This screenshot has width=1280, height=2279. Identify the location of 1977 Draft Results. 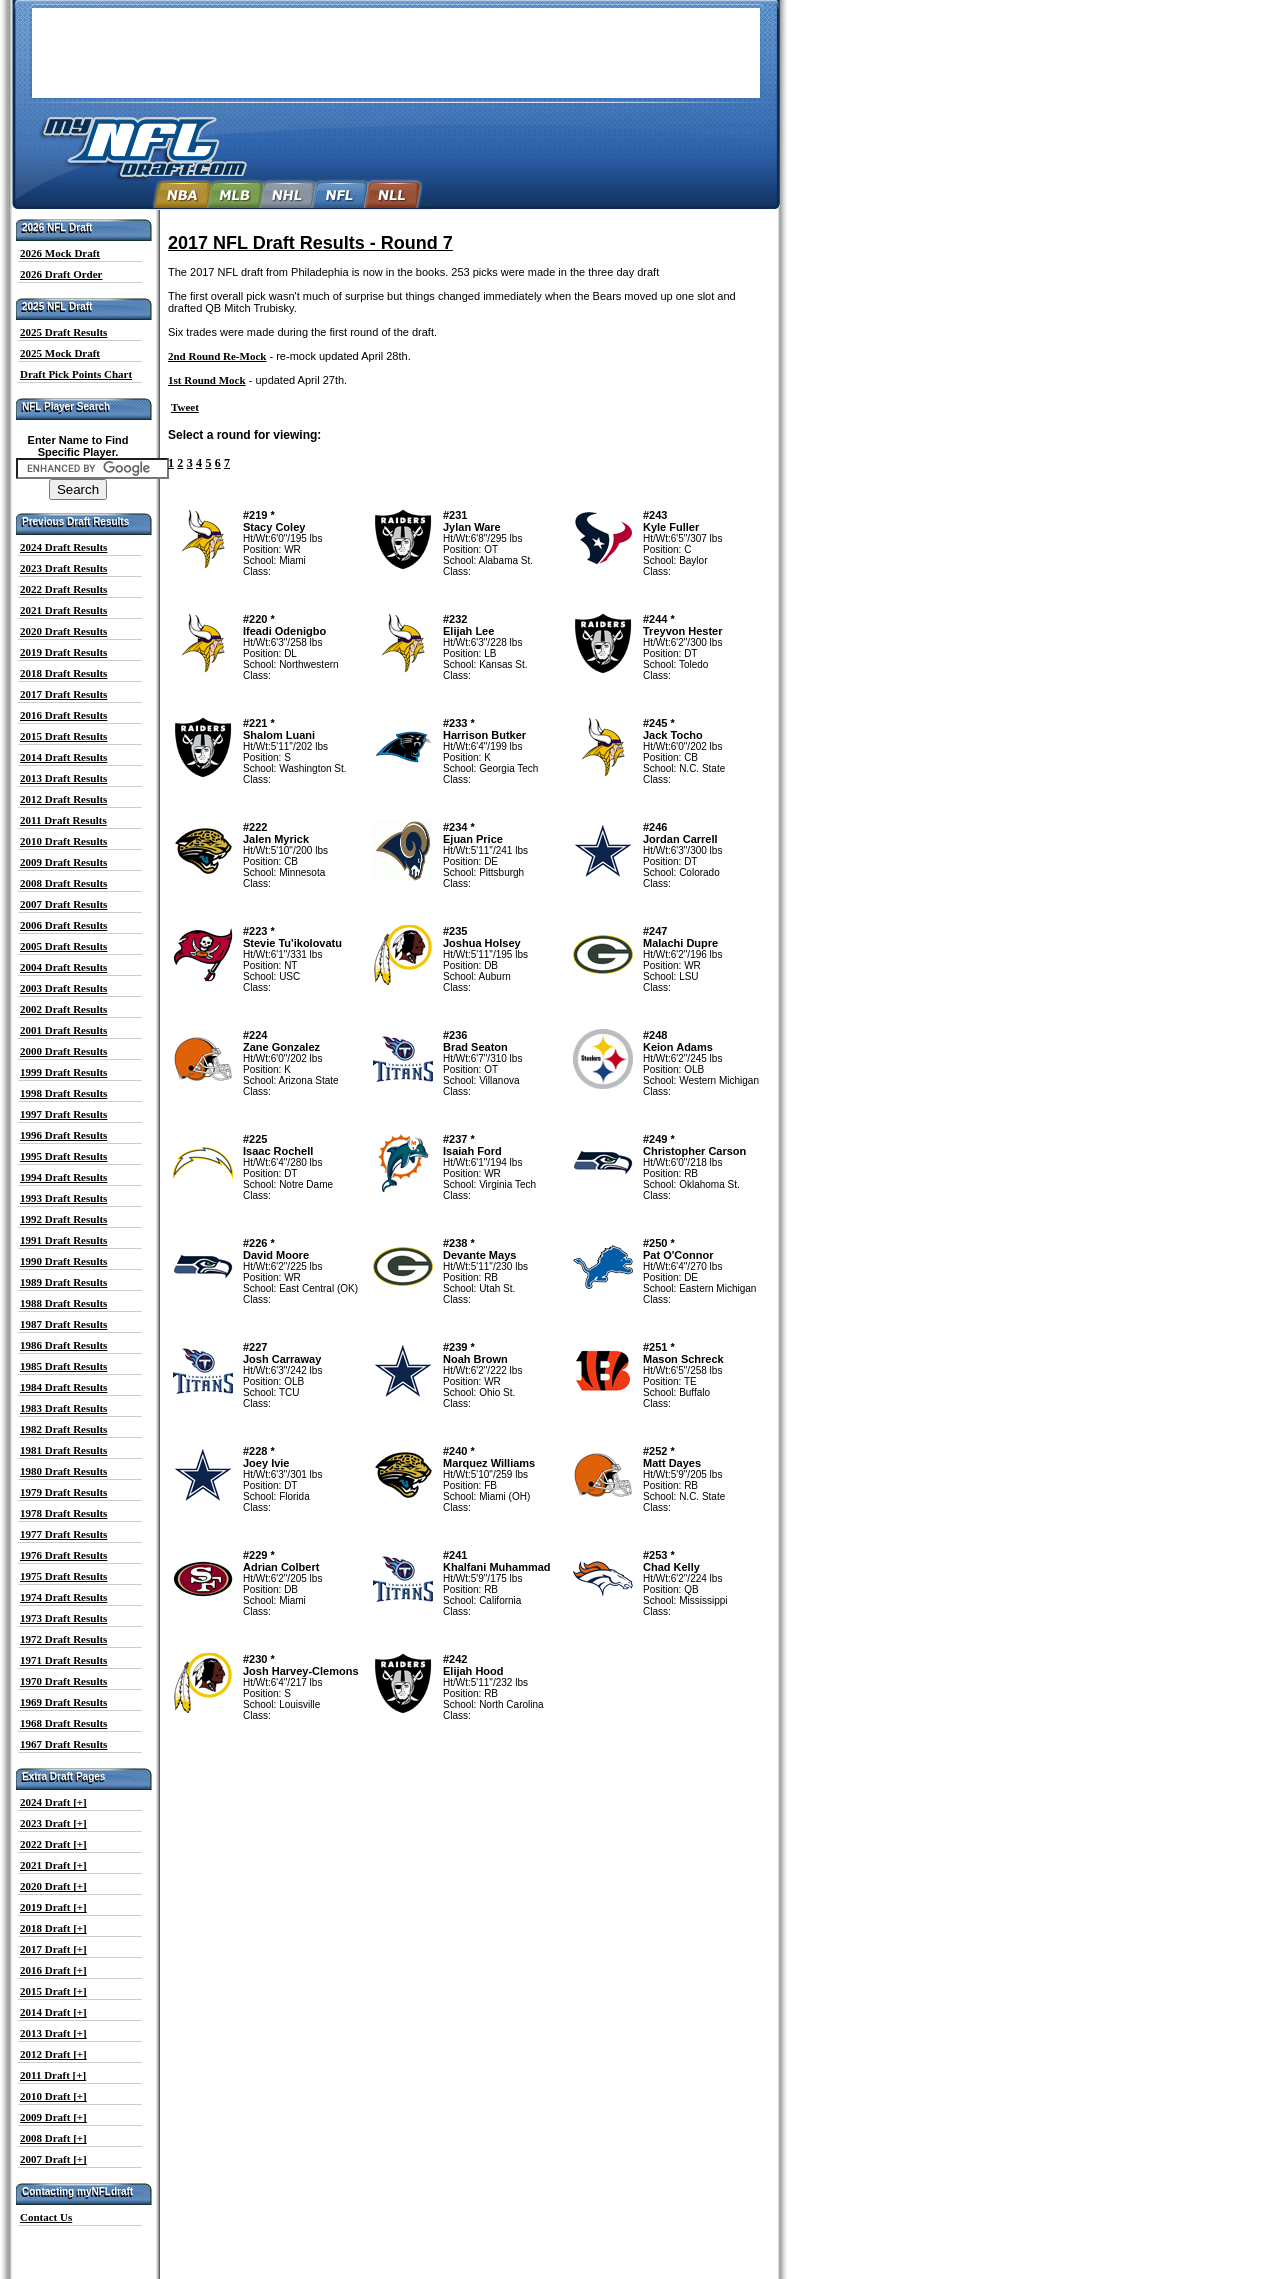
(63, 1534).